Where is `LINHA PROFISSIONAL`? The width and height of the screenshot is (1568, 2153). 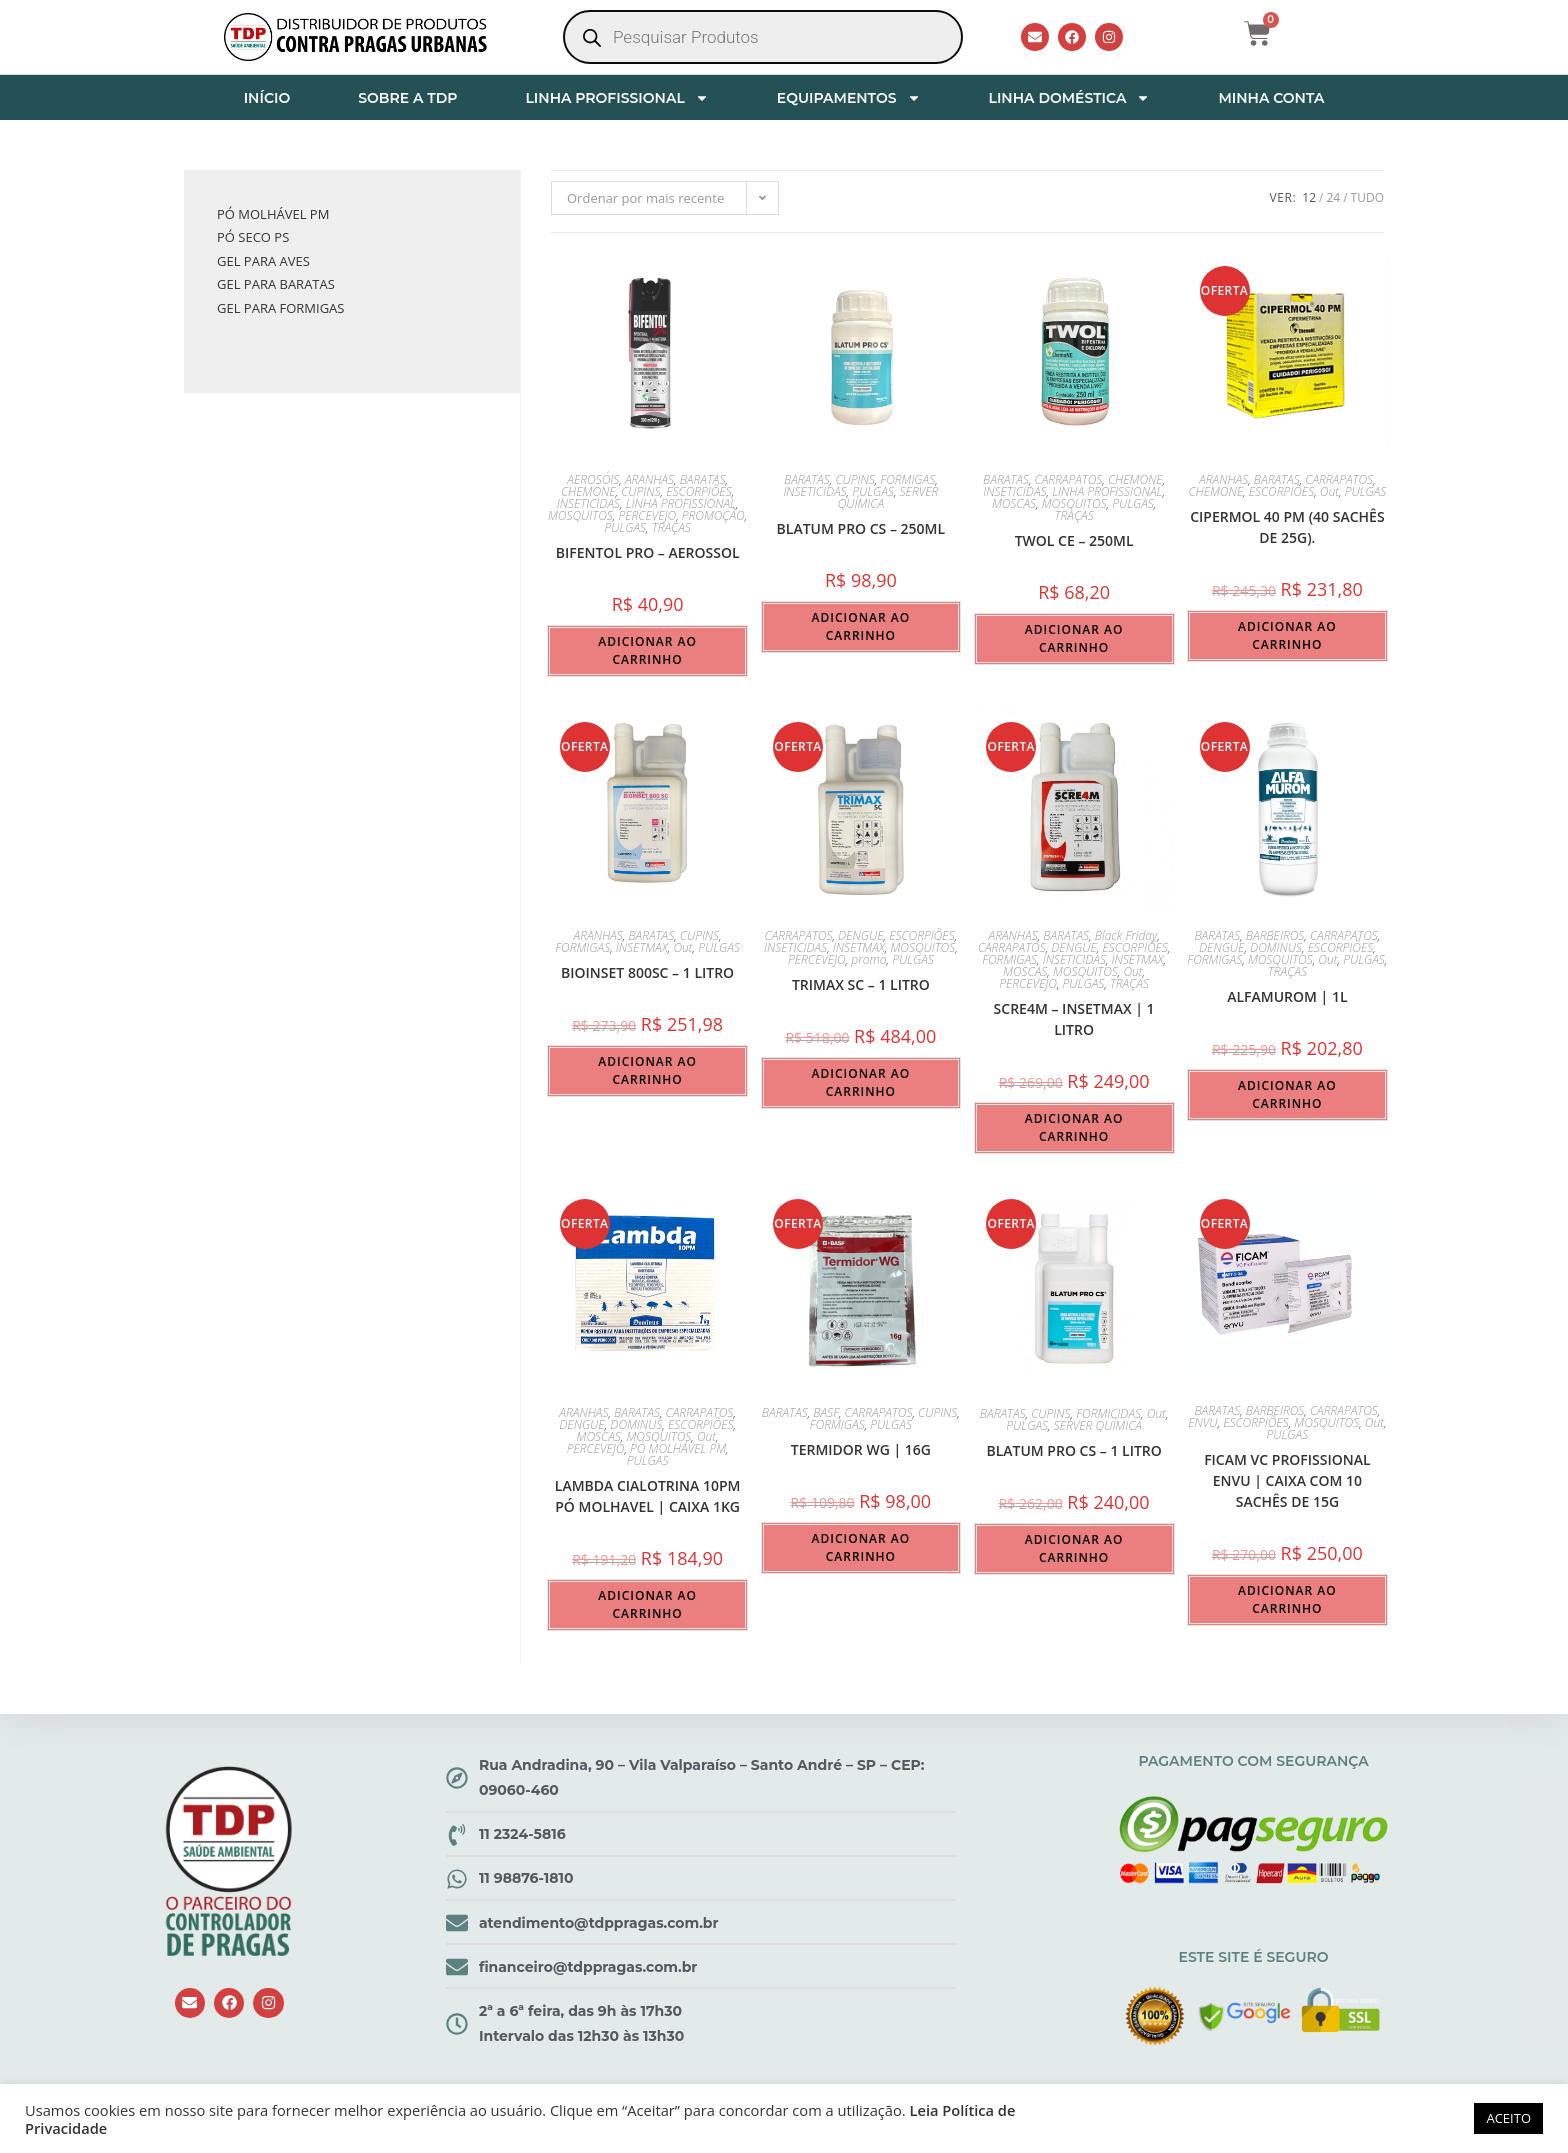
LINHA PROFISSIONAL is located at coordinates (616, 98).